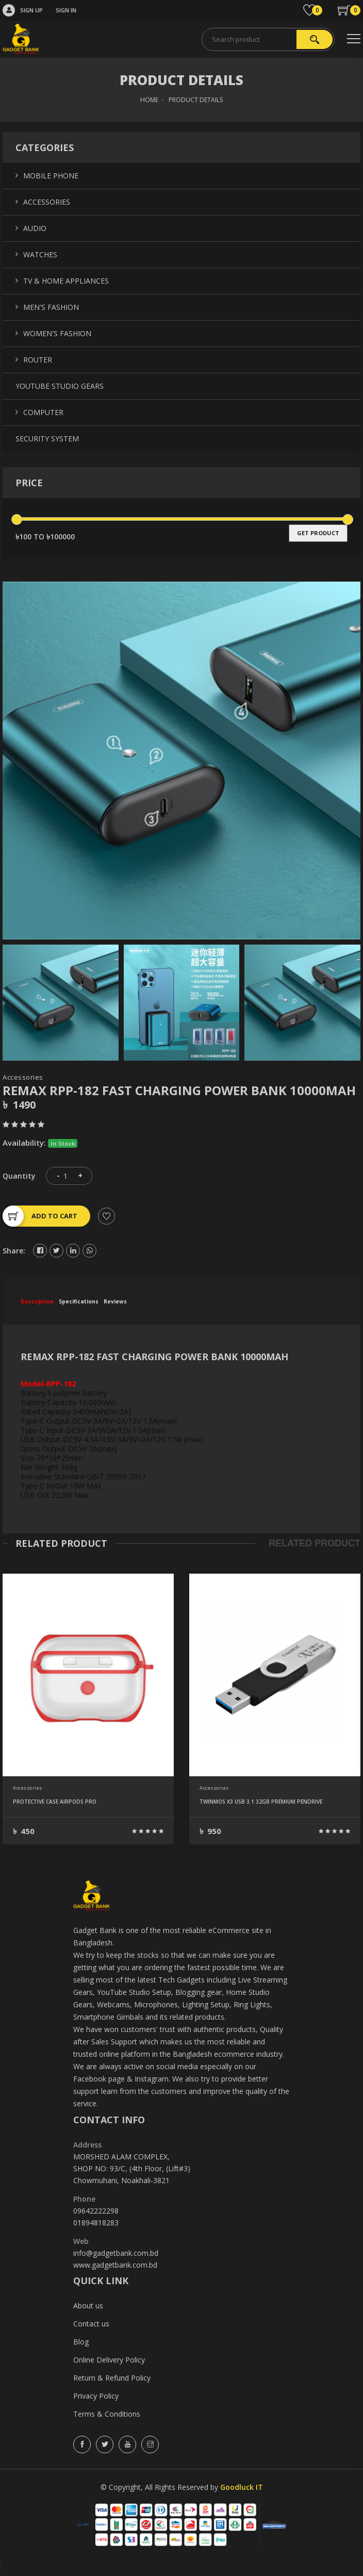  I want to click on info@gadgetbank.com.bd, so click(115, 2253).